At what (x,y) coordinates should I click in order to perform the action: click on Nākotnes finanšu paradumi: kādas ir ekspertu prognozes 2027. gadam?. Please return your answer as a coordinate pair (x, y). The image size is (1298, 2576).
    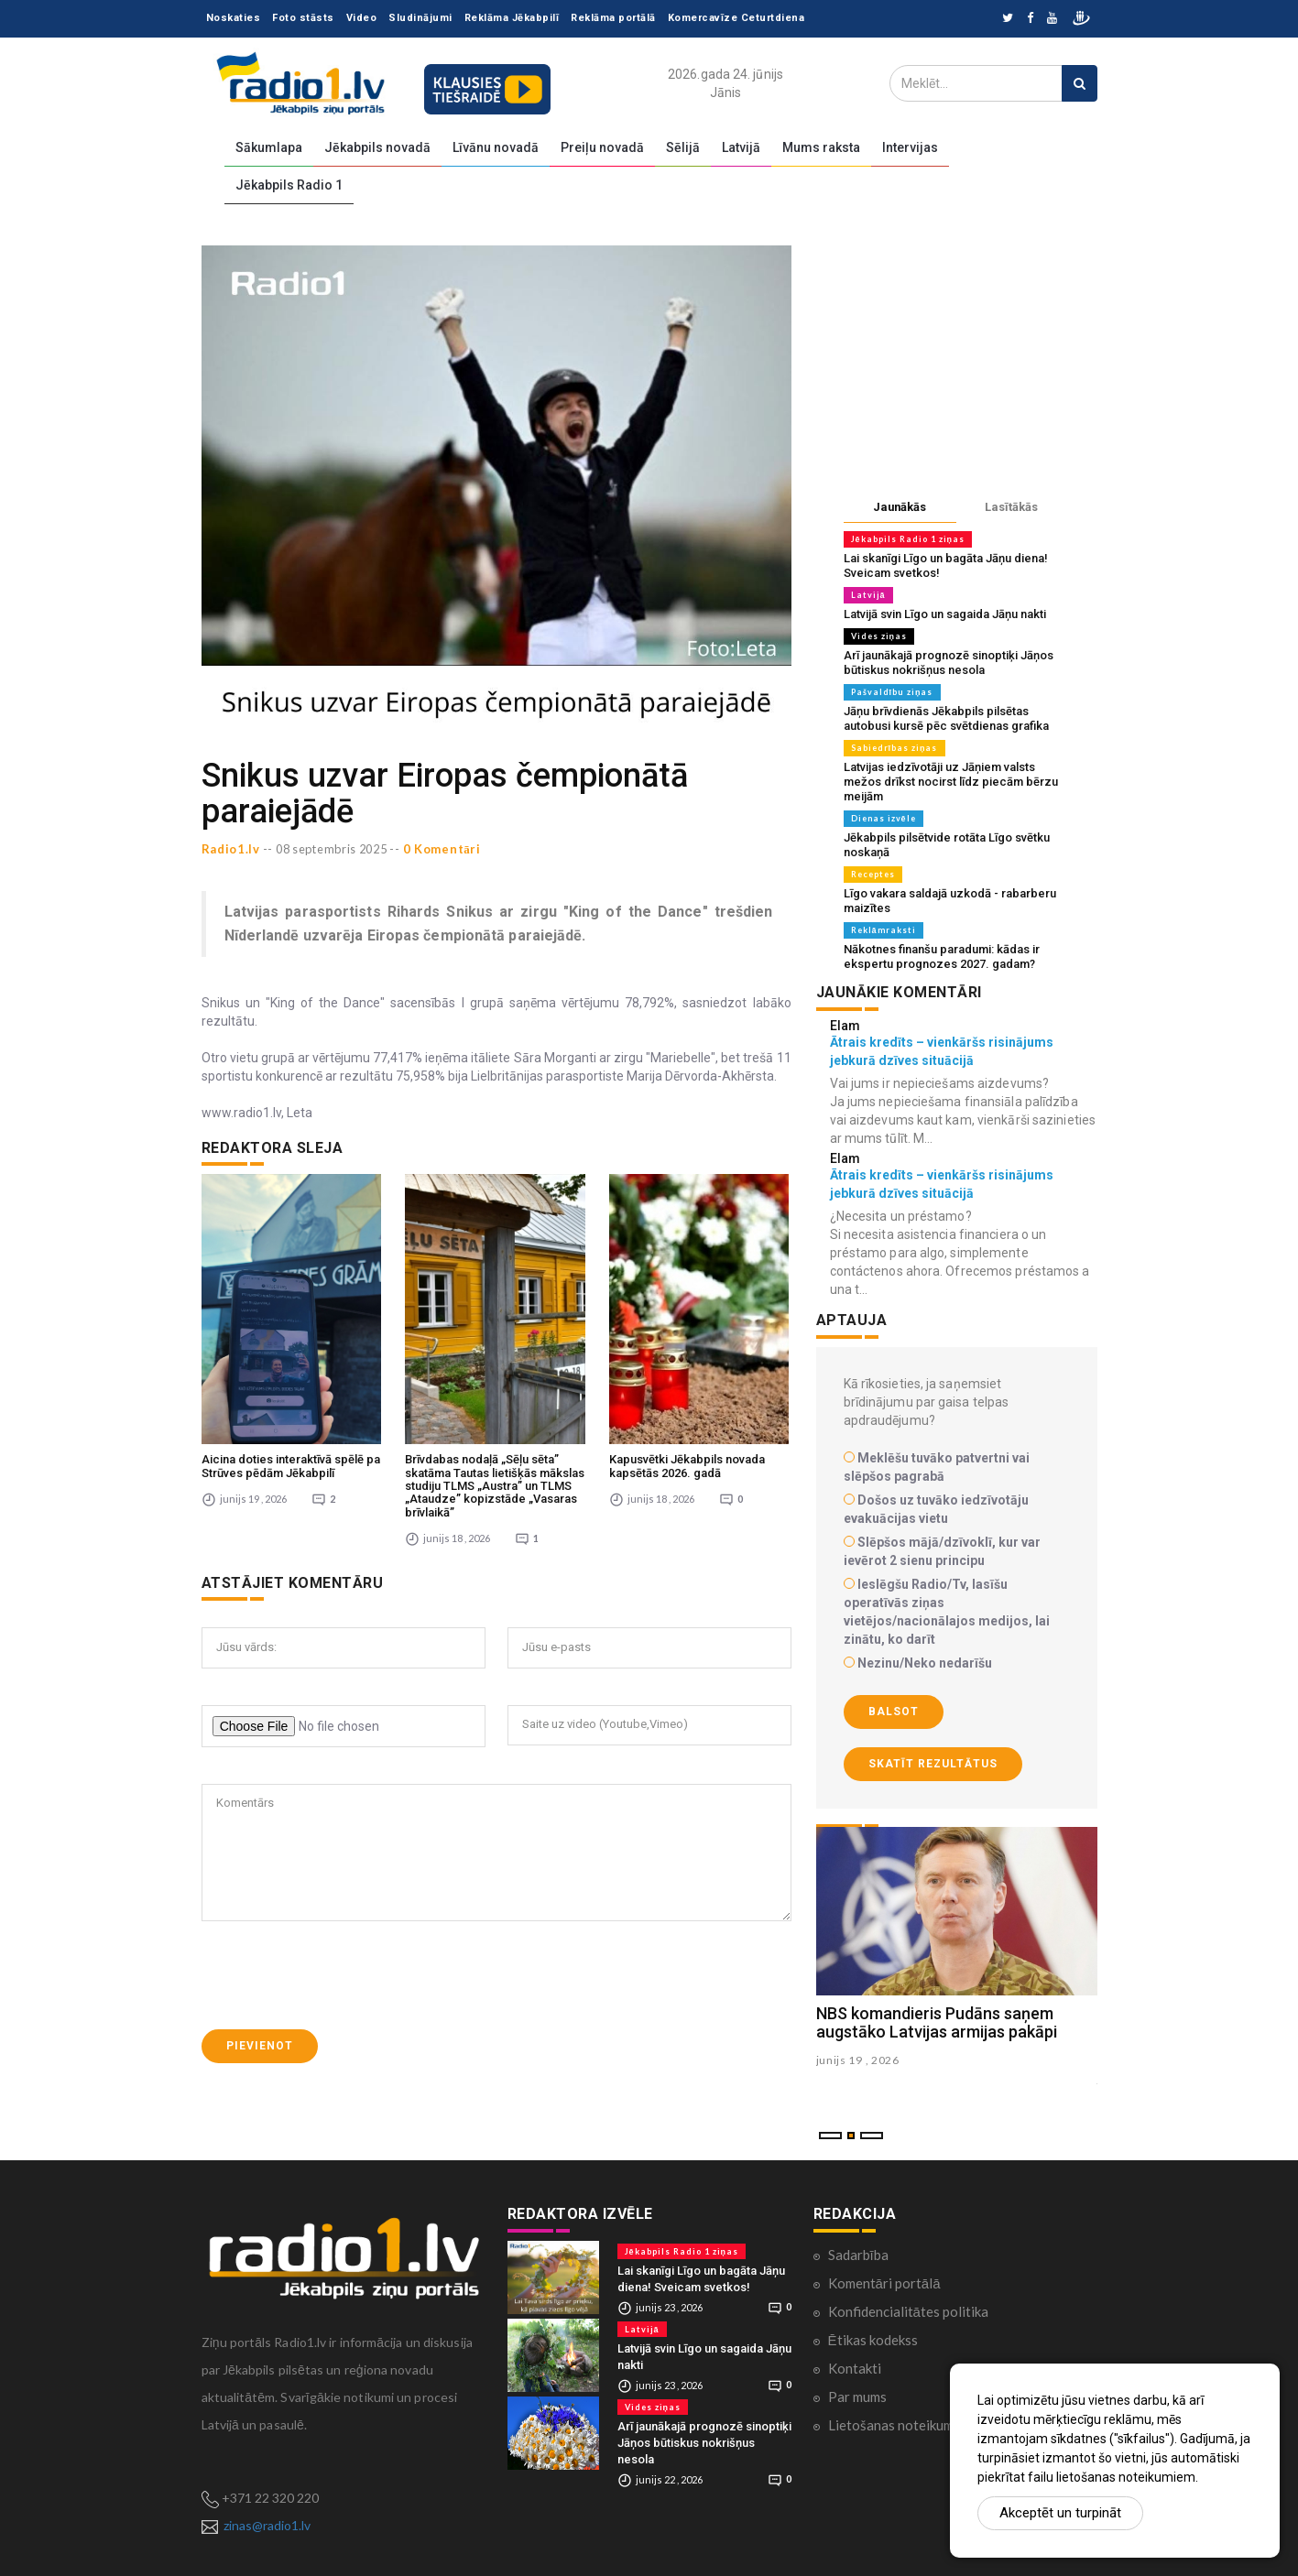
    Looking at the image, I should click on (942, 956).